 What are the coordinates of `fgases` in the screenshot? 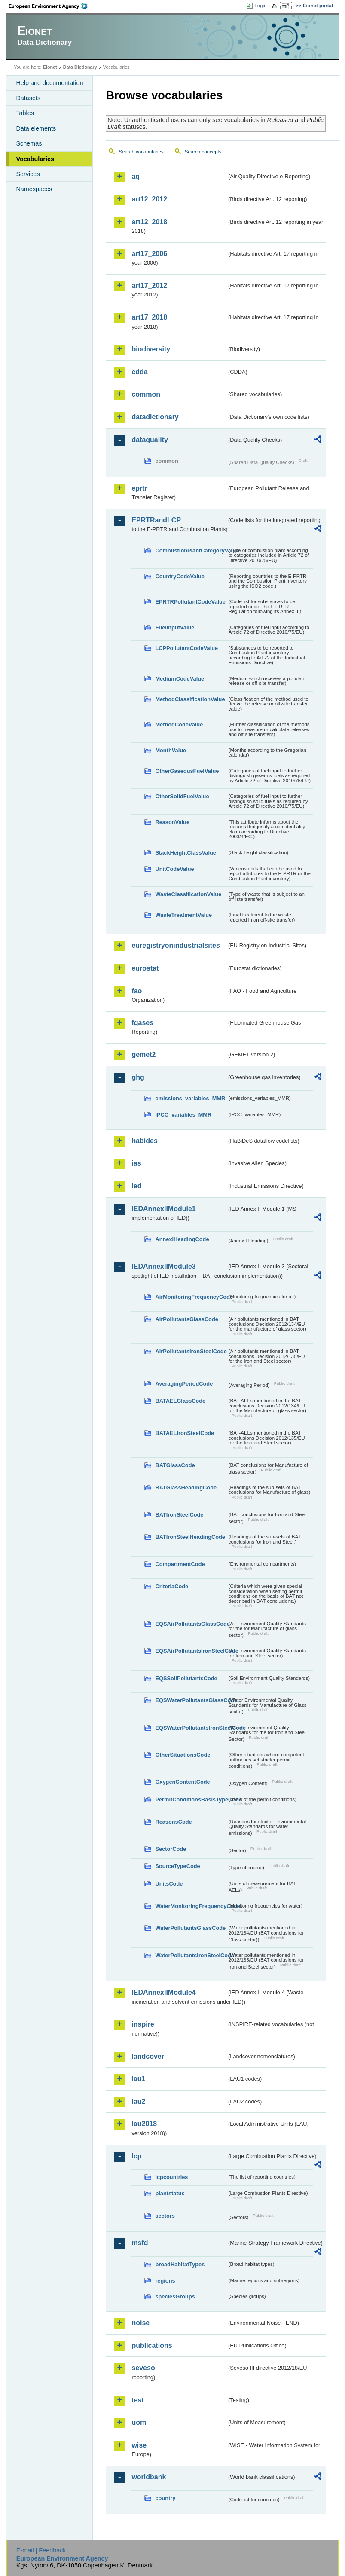 It's located at (142, 1022).